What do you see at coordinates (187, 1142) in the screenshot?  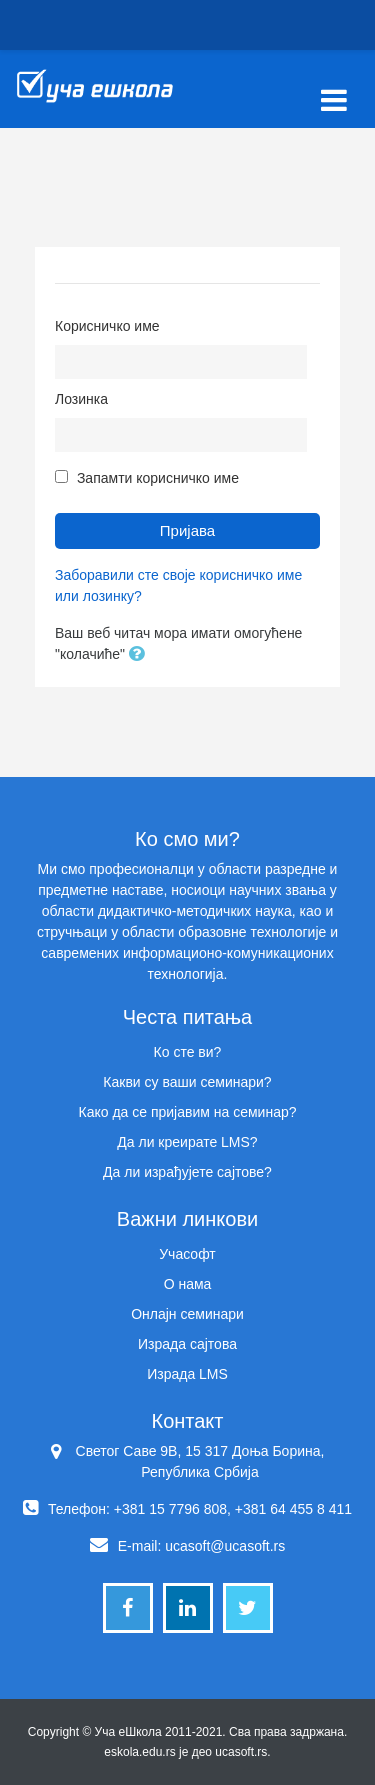 I see `Да ли креирате LMS?` at bounding box center [187, 1142].